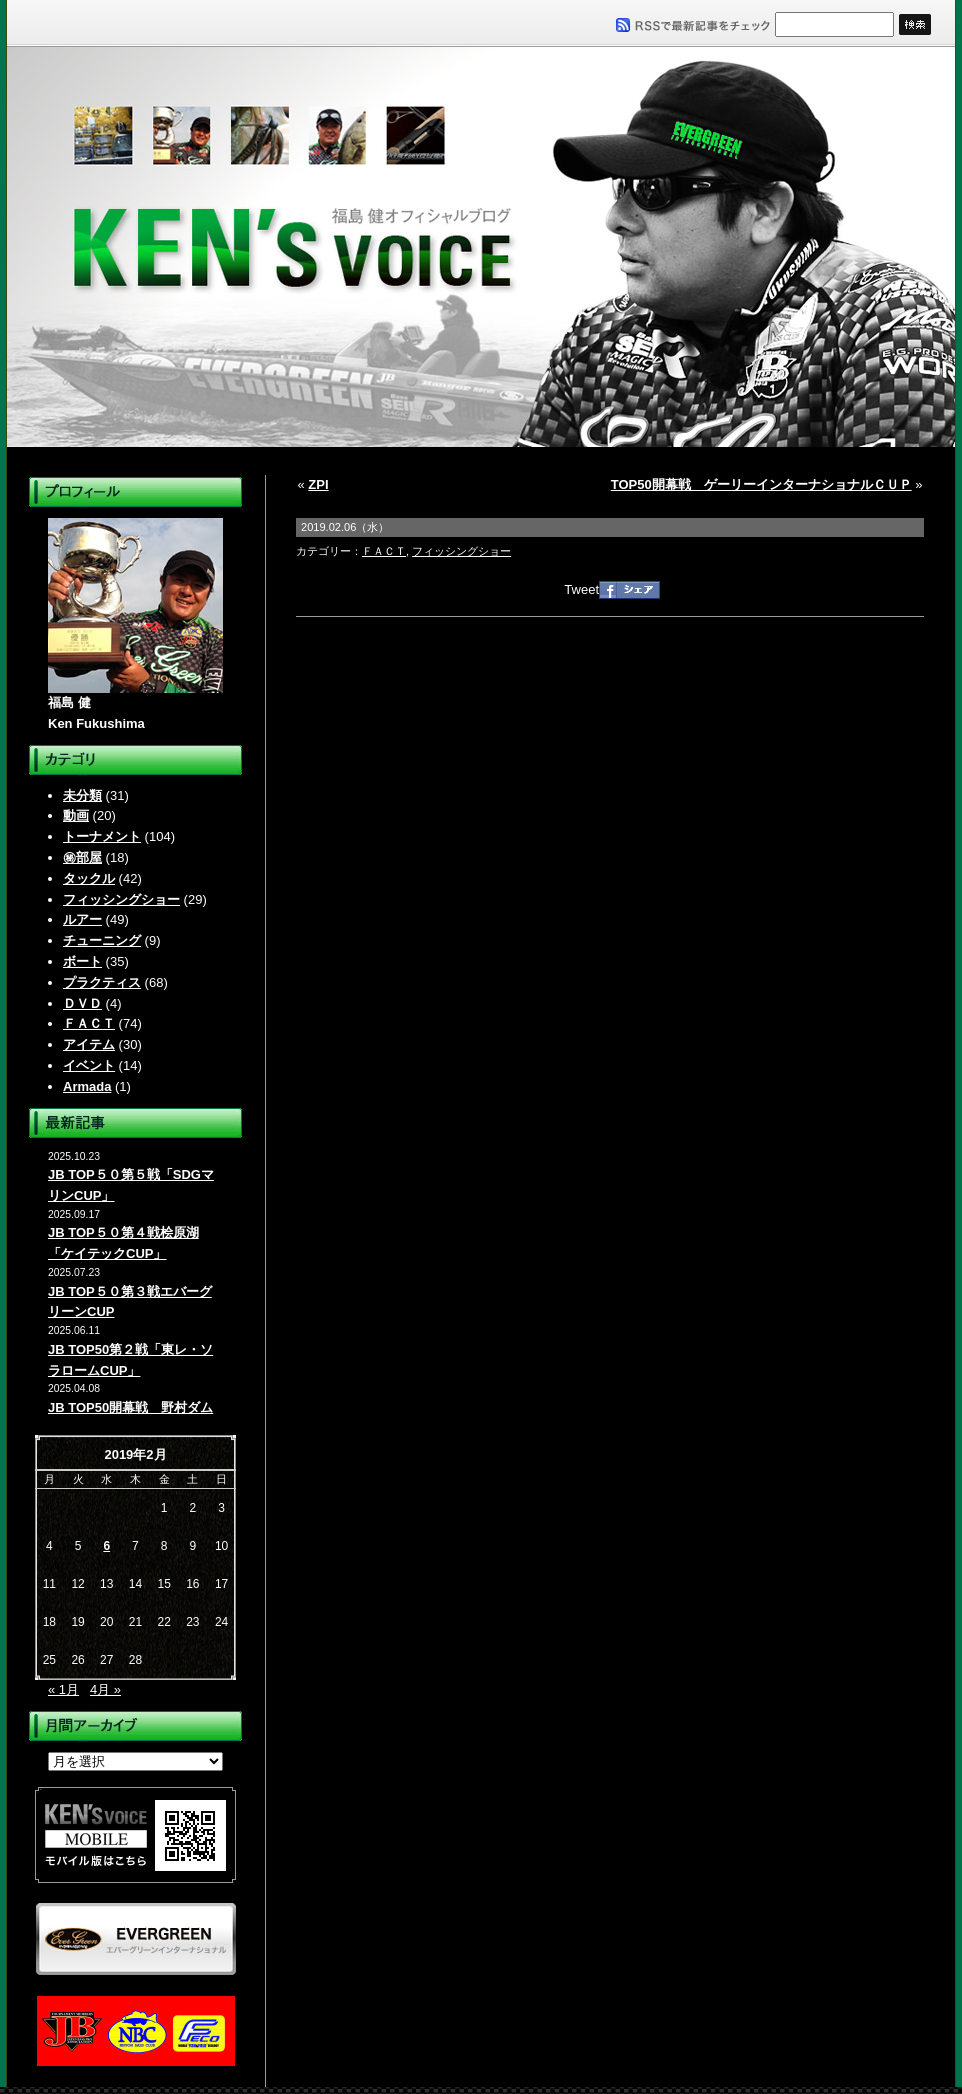 The width and height of the screenshot is (962, 2094). Describe the element at coordinates (63, 1689) in the screenshot. I see `« 1月` at that location.